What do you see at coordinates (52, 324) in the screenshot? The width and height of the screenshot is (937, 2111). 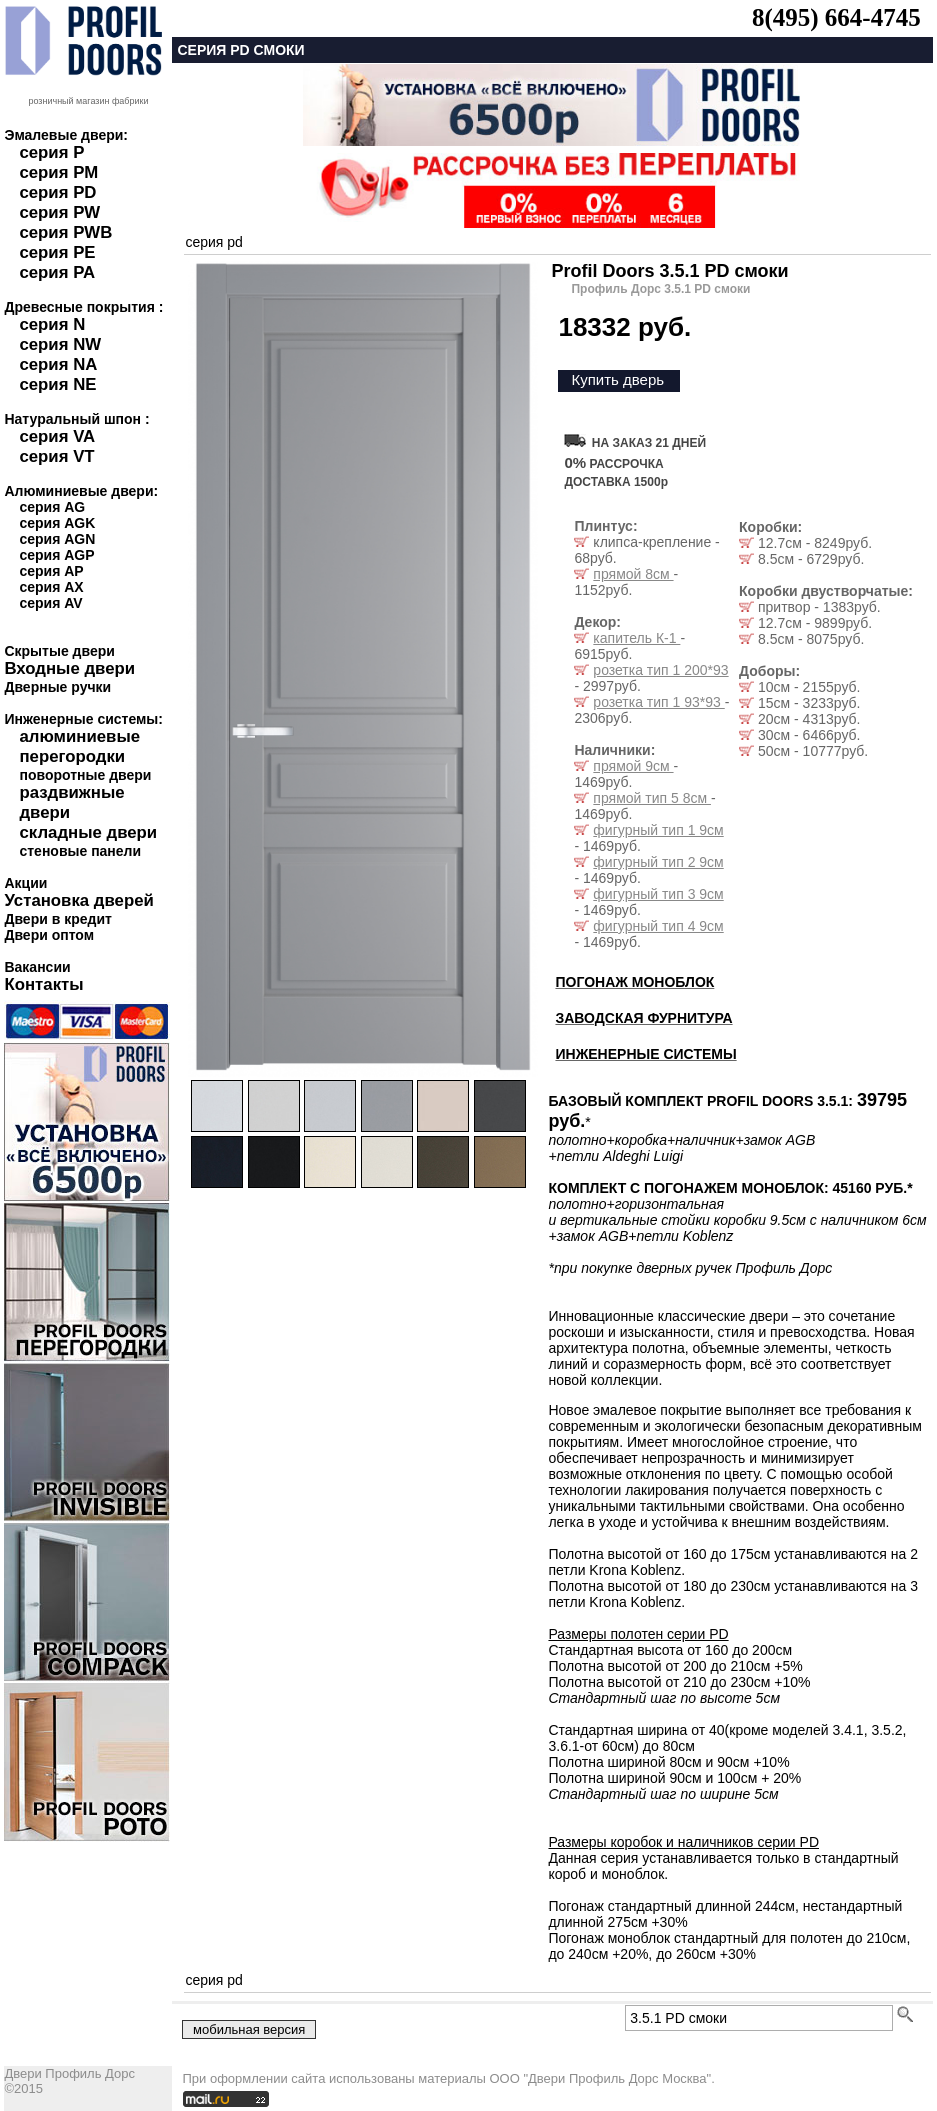 I see `серия N` at bounding box center [52, 324].